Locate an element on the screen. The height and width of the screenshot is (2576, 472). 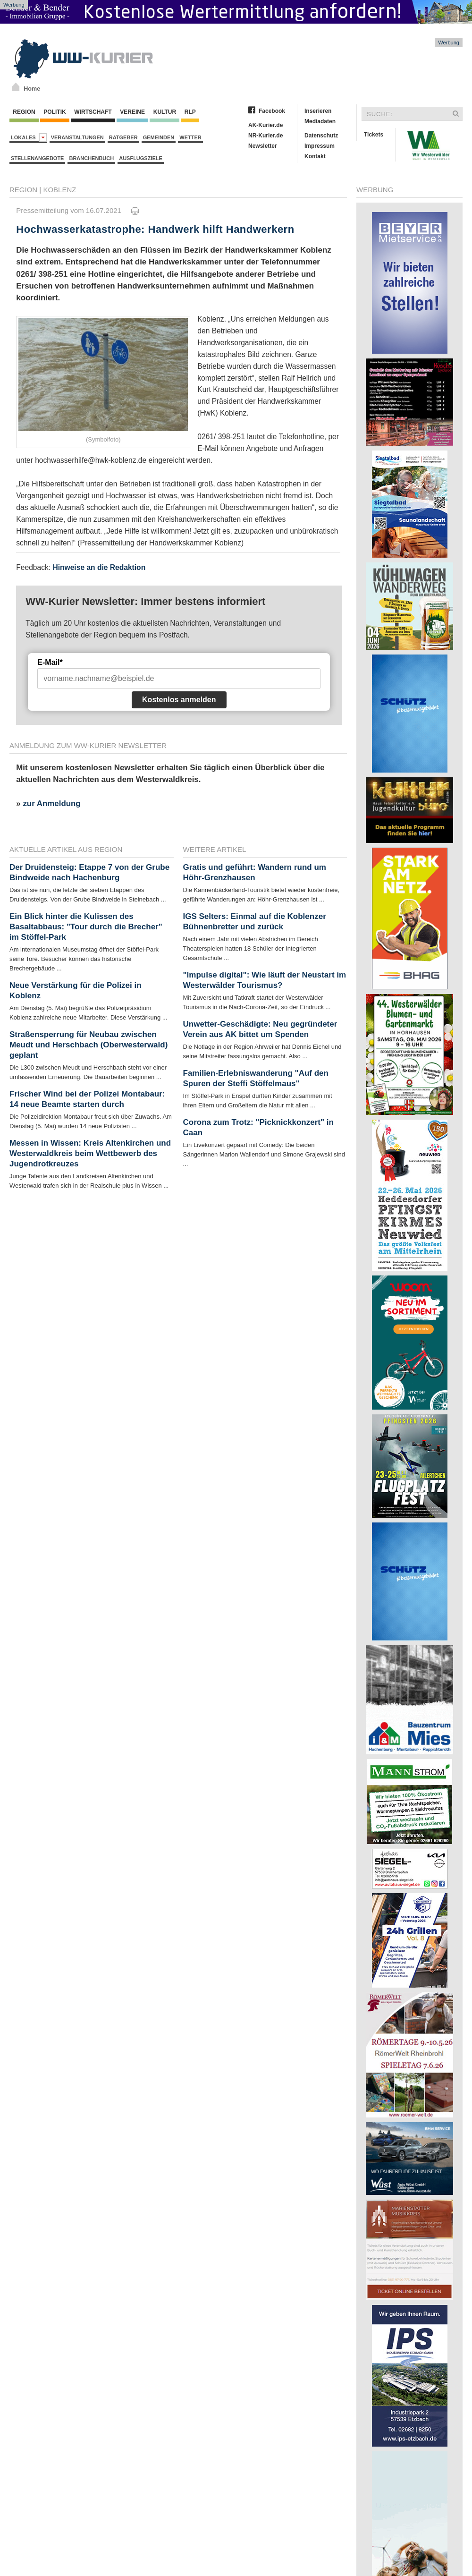
Koblenz is located at coordinates (59, 190).